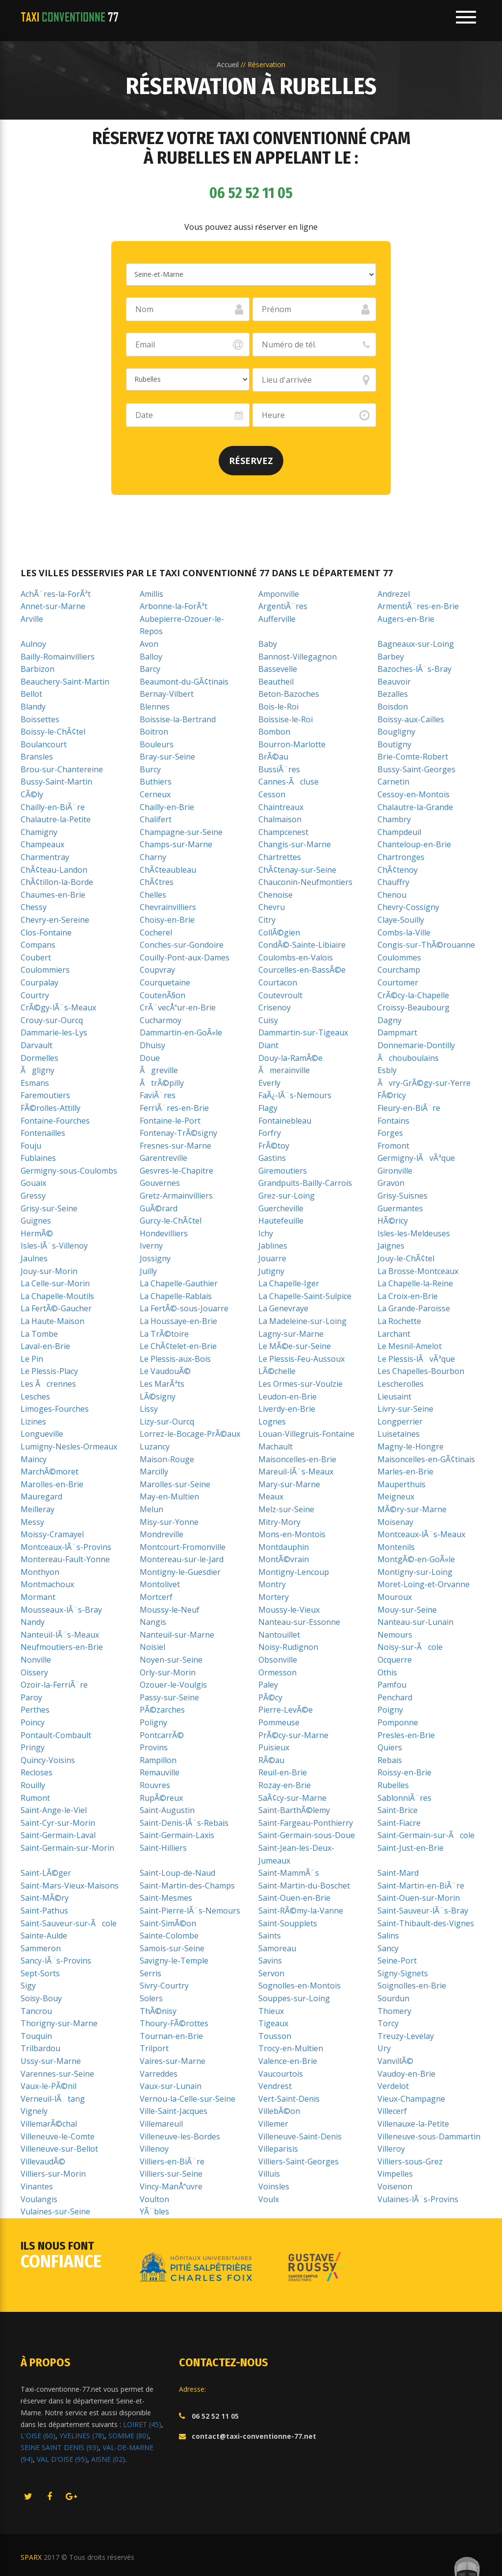 The height and width of the screenshot is (2576, 502). Describe the element at coordinates (388, 2023) in the screenshot. I see `Torcy` at that location.